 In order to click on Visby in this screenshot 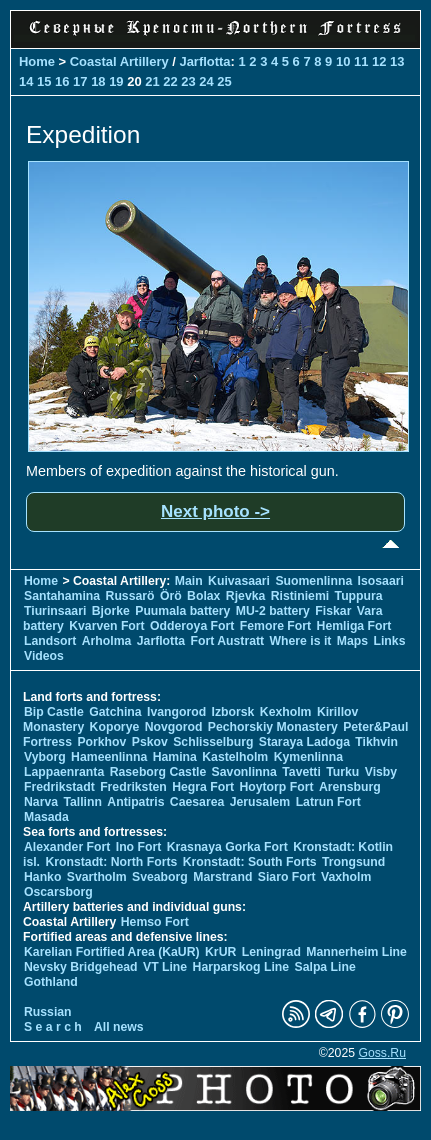, I will do `click(381, 772)`.